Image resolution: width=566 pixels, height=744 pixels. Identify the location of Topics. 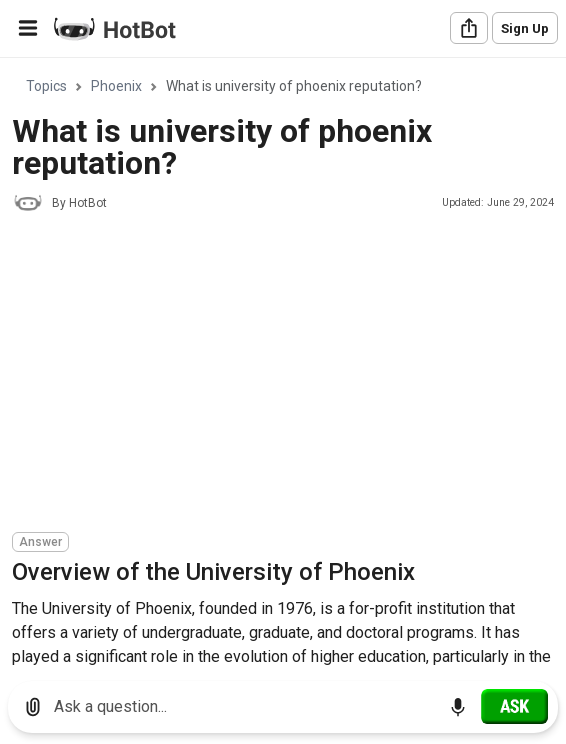
(46, 86).